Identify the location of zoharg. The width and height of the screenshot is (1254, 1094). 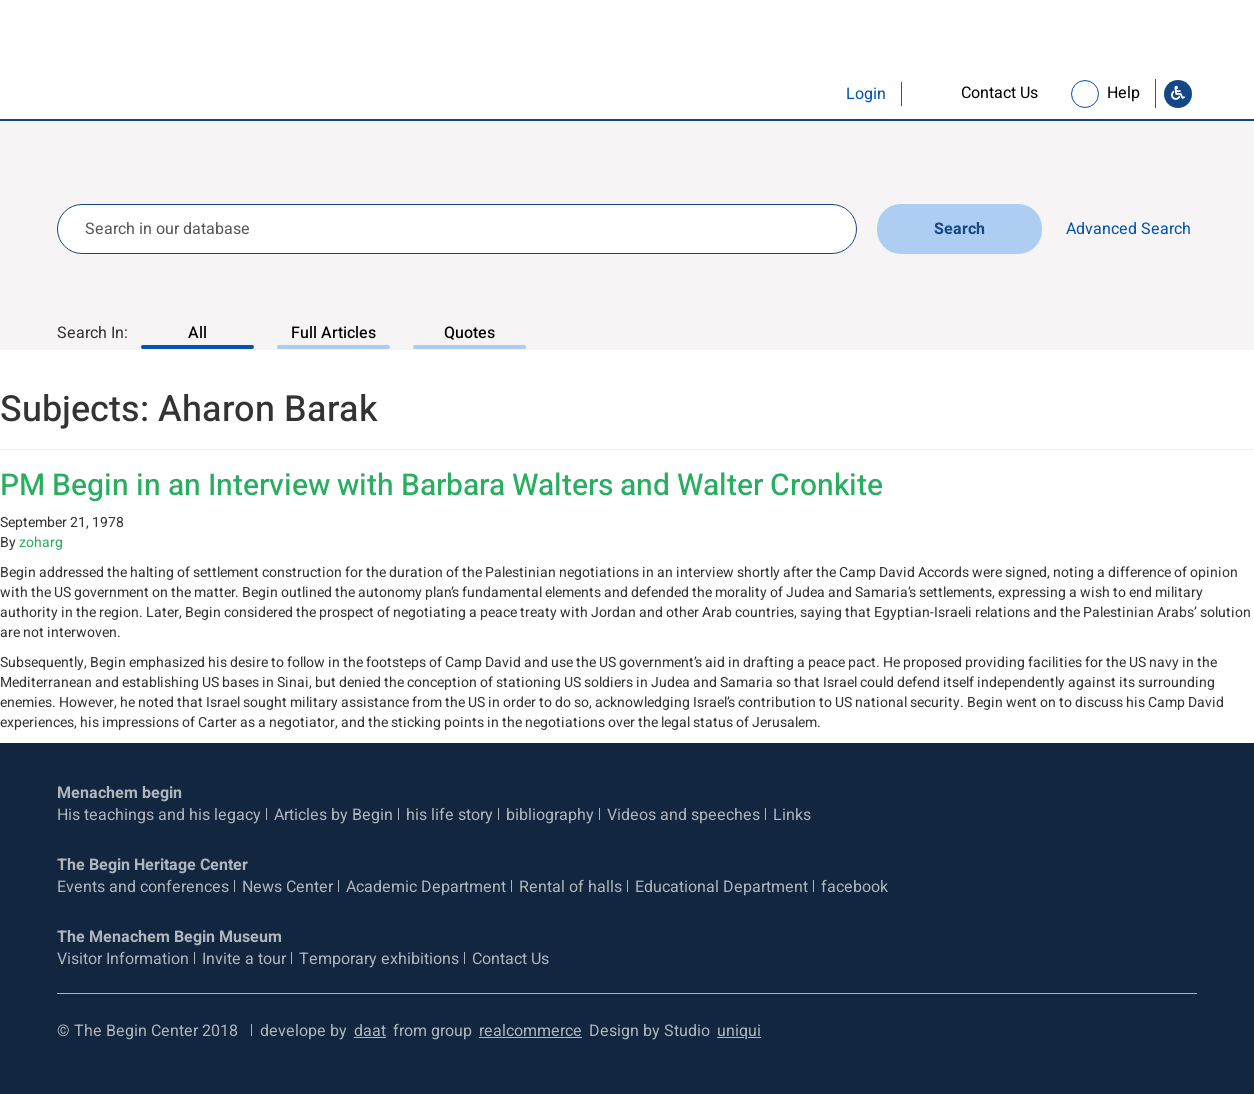
(41, 542).